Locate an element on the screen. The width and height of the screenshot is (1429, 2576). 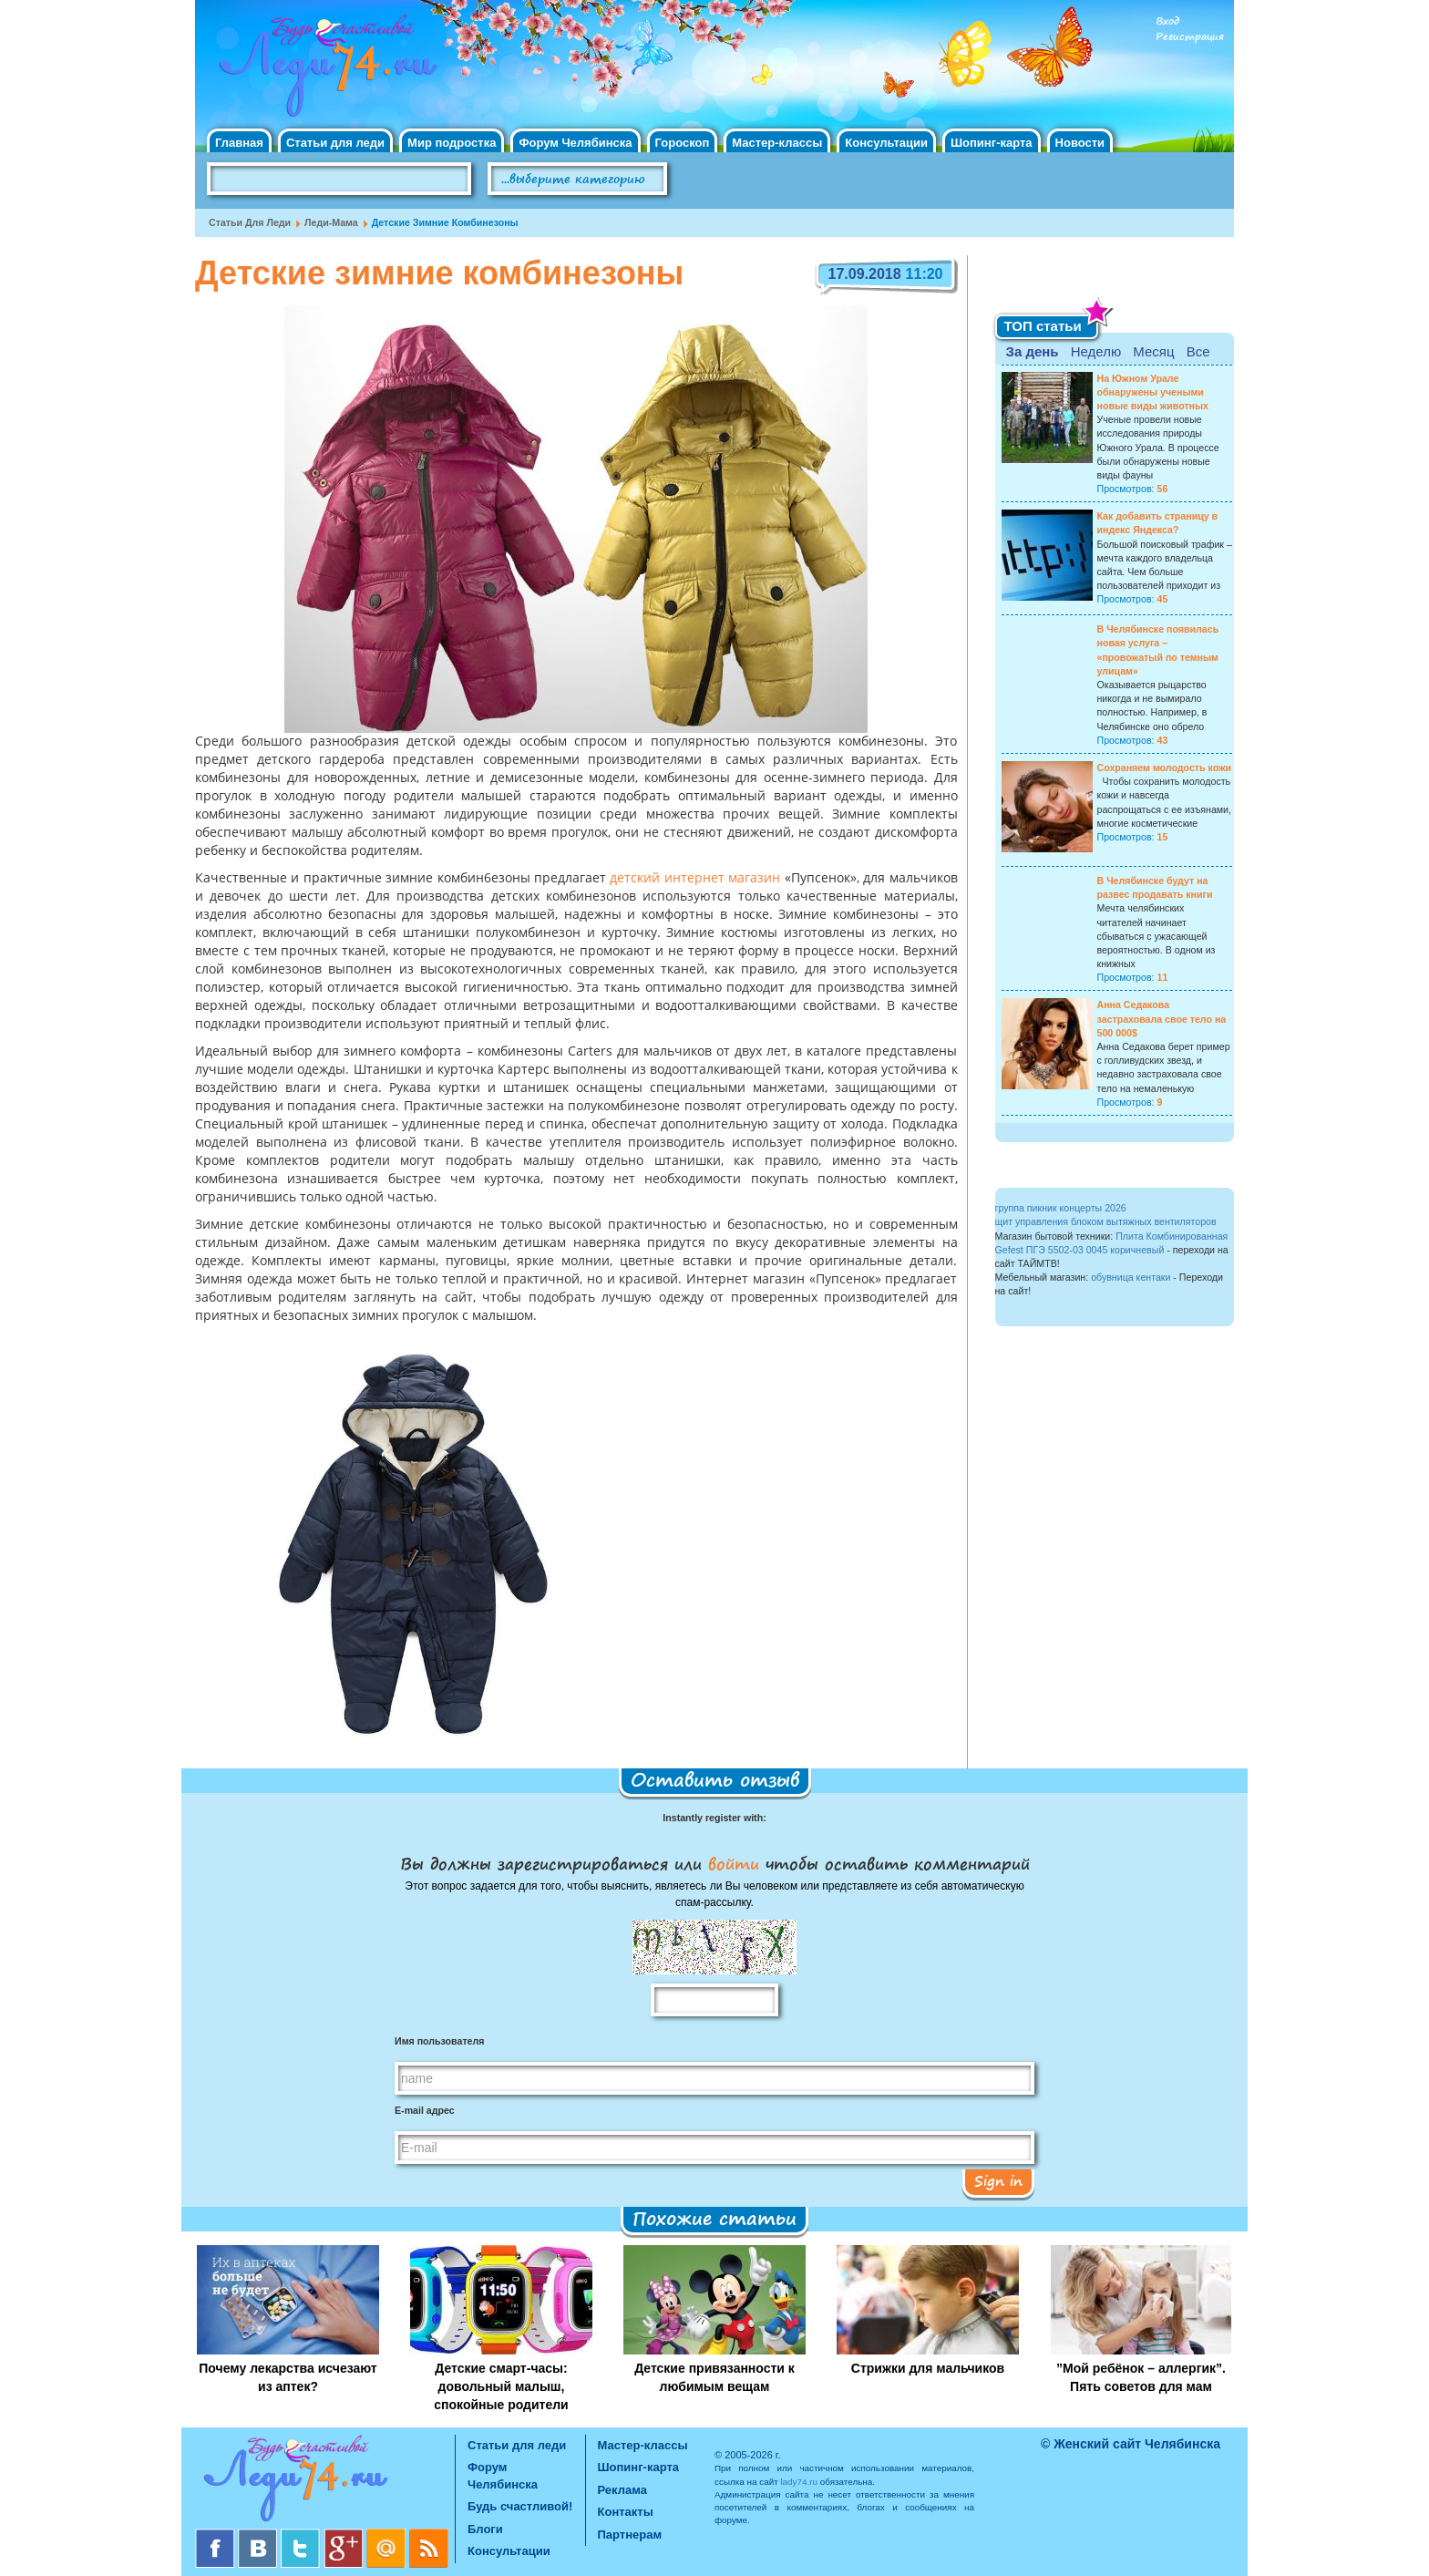
Детские привязанности к любимым вещам is located at coordinates (714, 2377).